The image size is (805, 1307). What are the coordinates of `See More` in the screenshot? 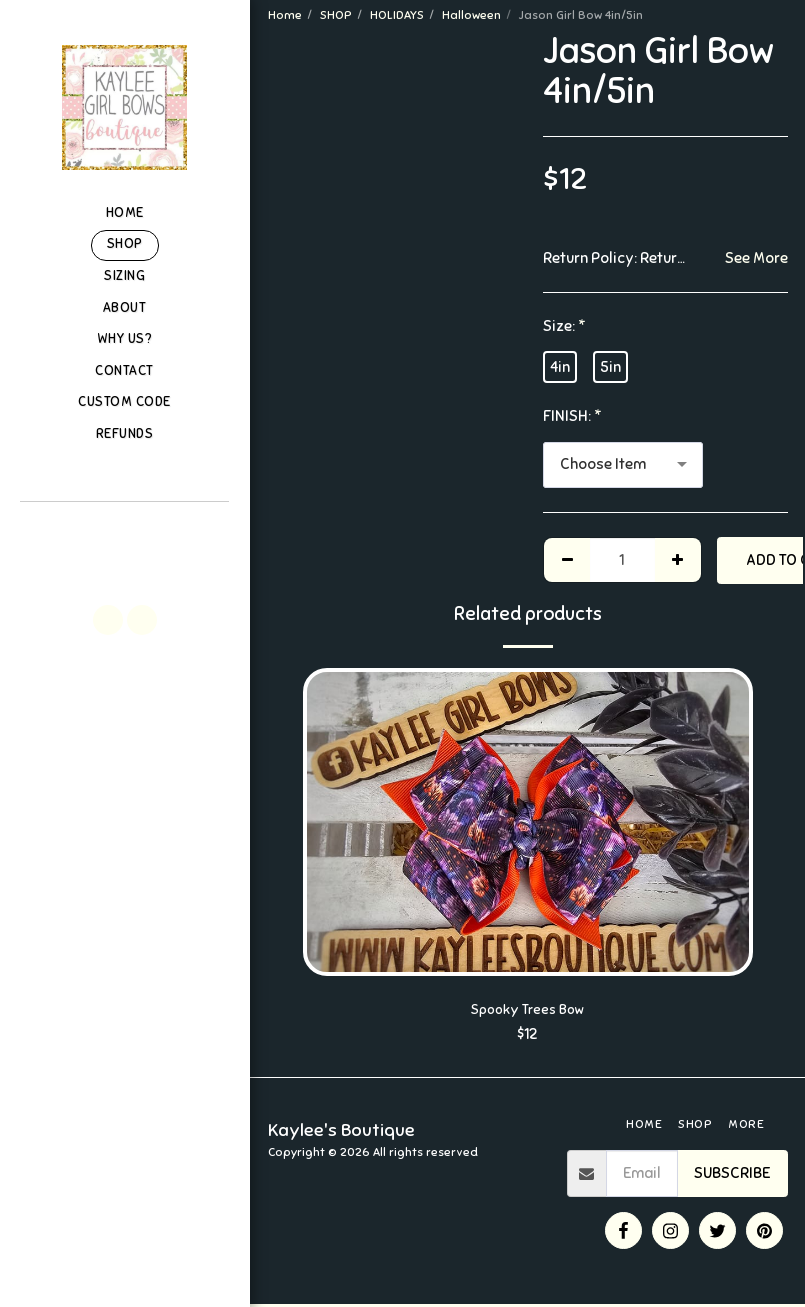 It's located at (756, 258).